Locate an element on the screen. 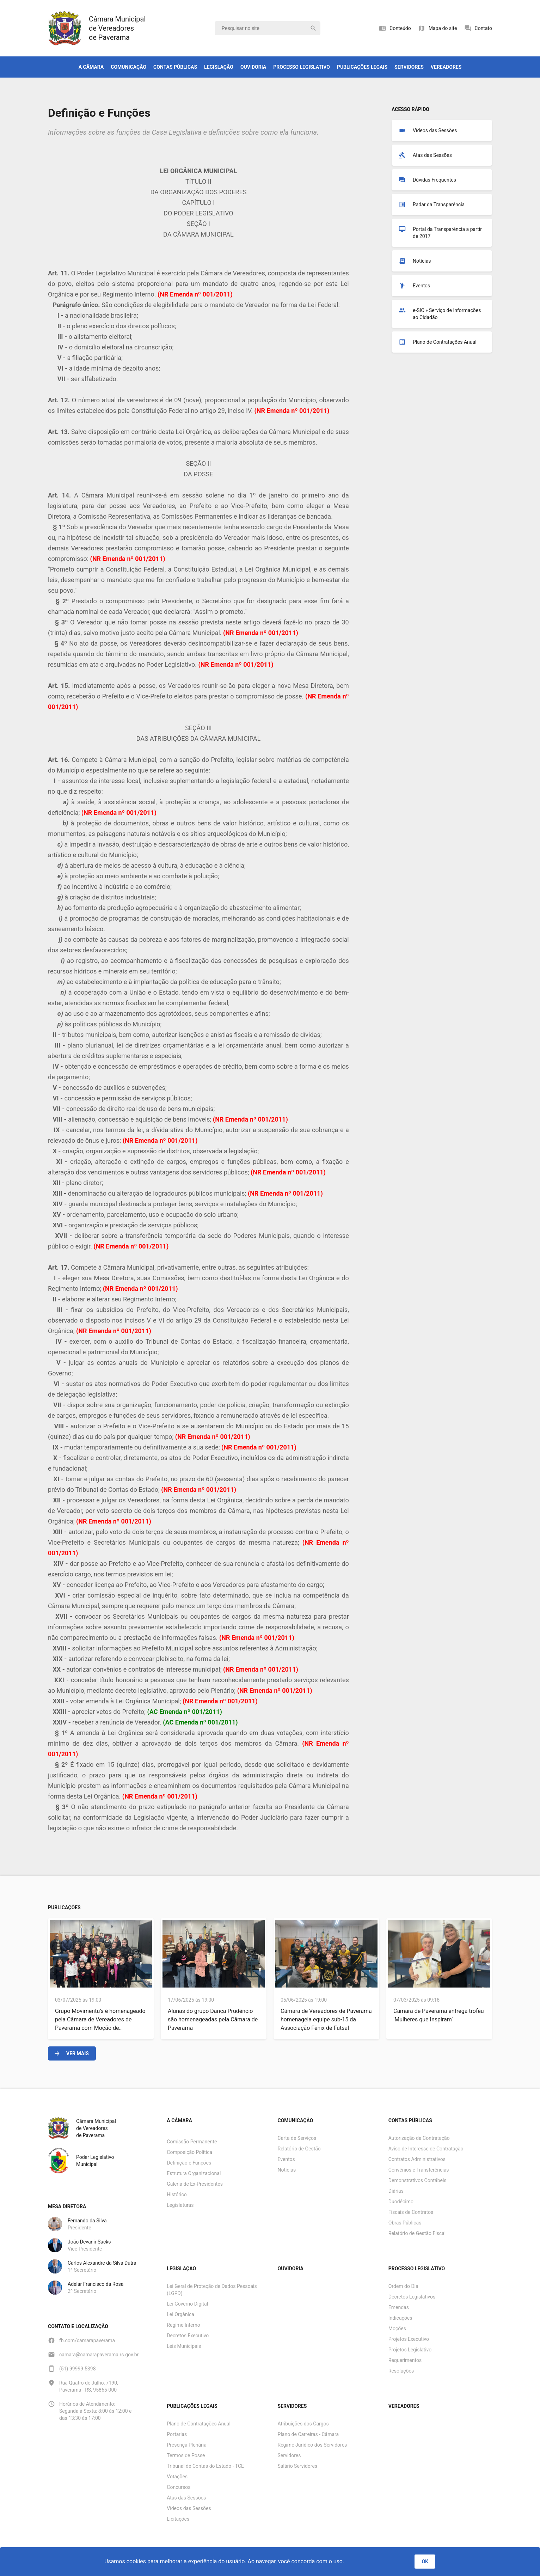 The height and width of the screenshot is (2576, 540). A Câmara is located at coordinates (91, 67).